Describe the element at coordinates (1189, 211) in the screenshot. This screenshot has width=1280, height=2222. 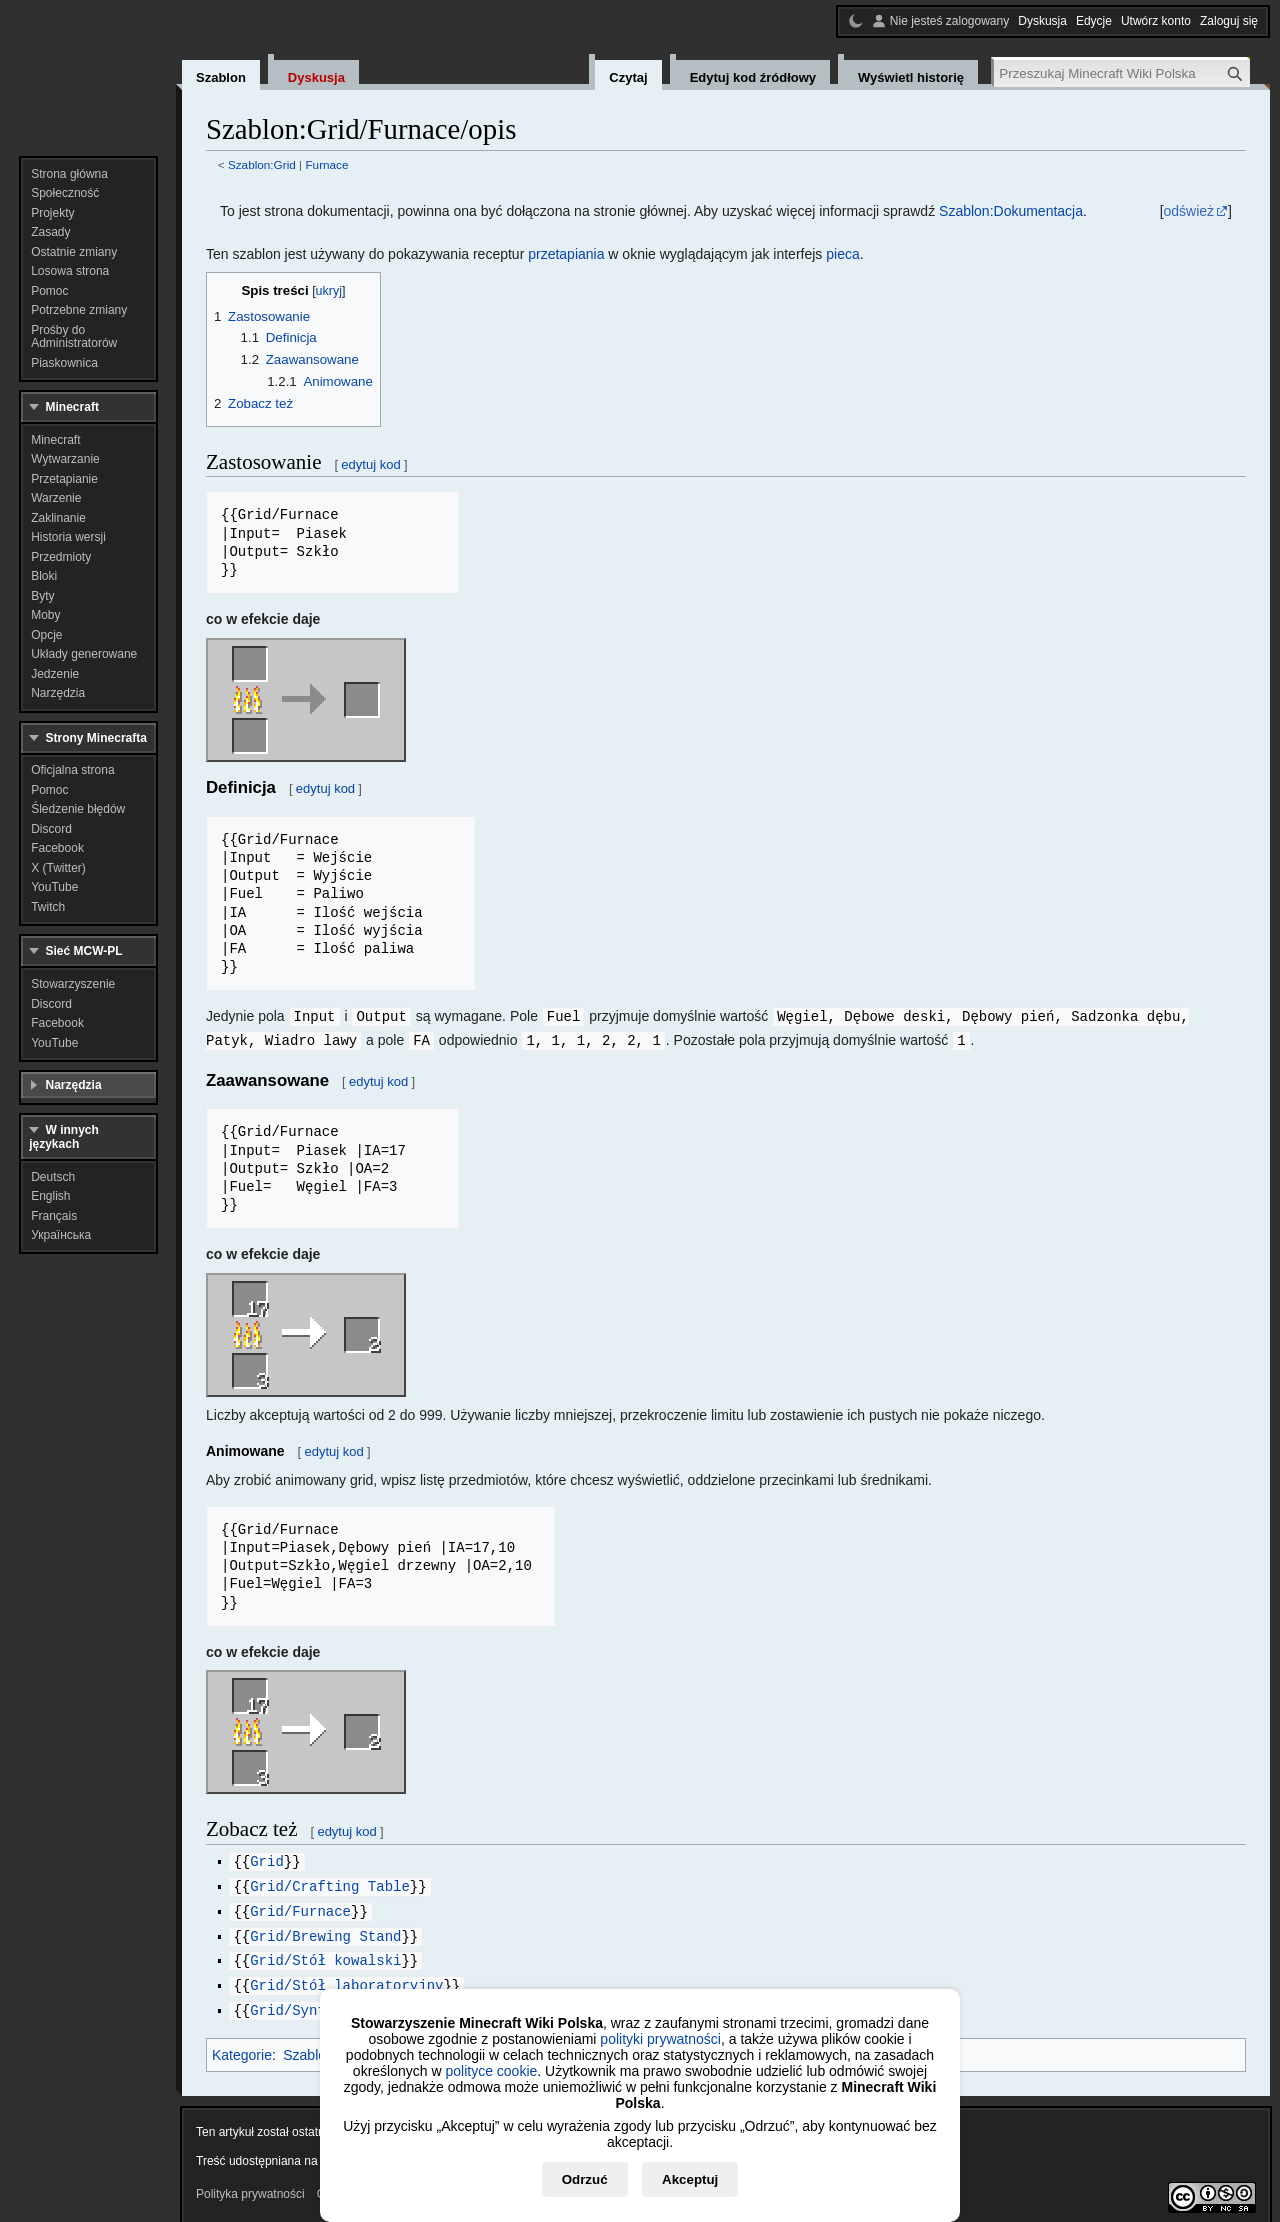
I see `odśwież` at that location.